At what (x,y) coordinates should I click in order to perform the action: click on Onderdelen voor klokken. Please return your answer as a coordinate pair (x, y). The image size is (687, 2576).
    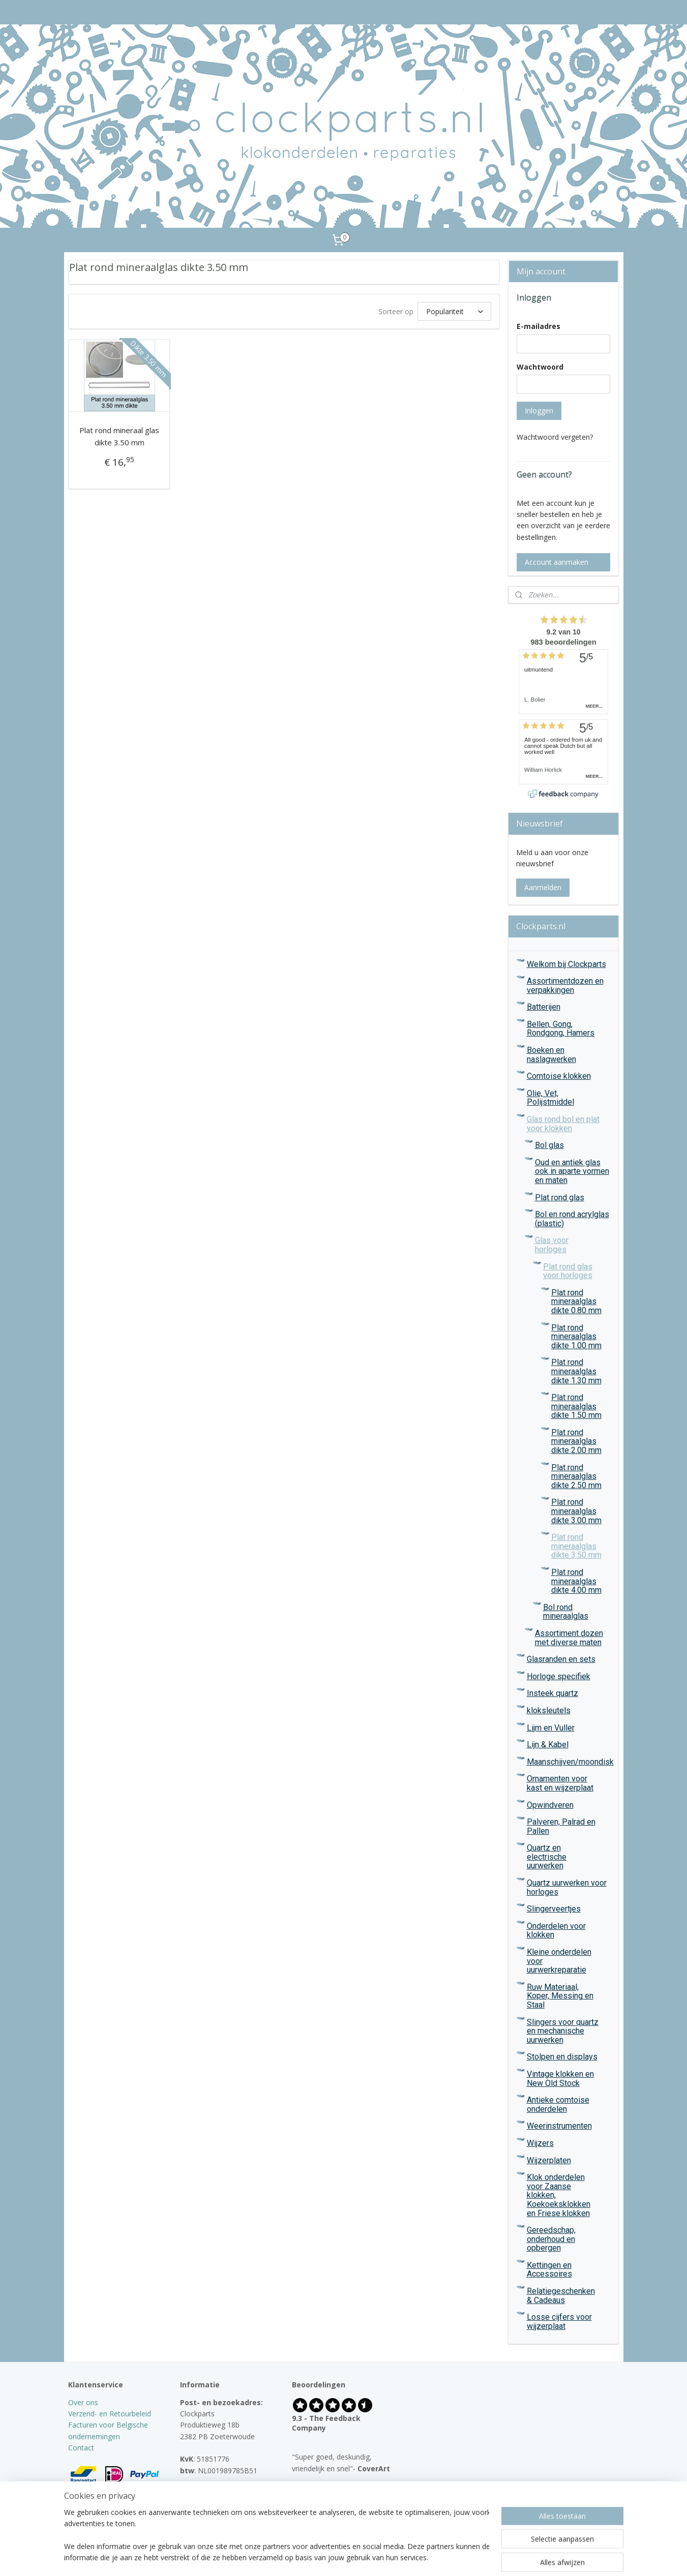
    Looking at the image, I should click on (568, 1930).